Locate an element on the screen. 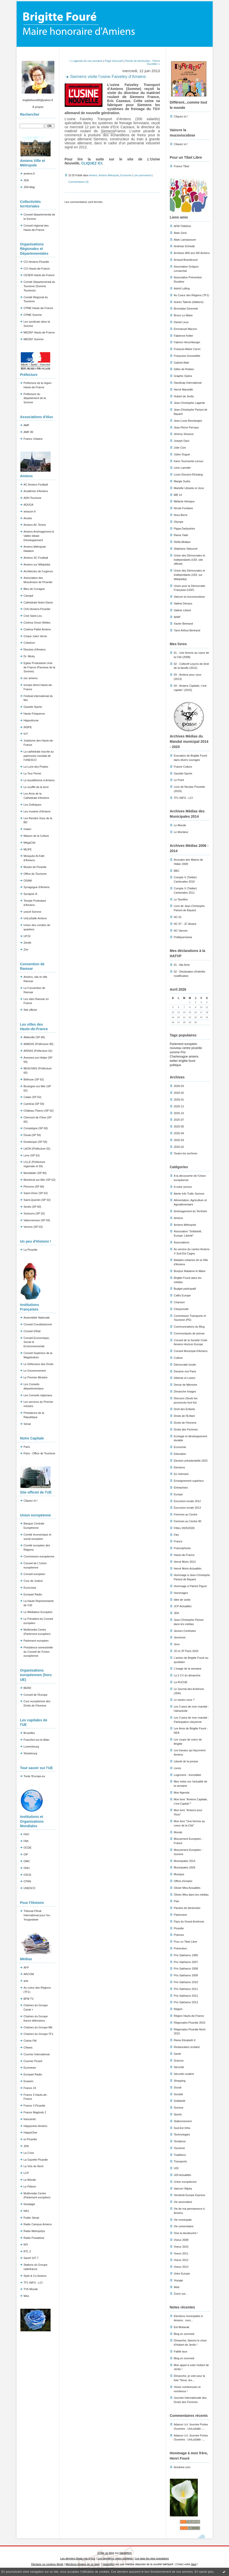  Détente et Loisirs is located at coordinates (185, 1377).